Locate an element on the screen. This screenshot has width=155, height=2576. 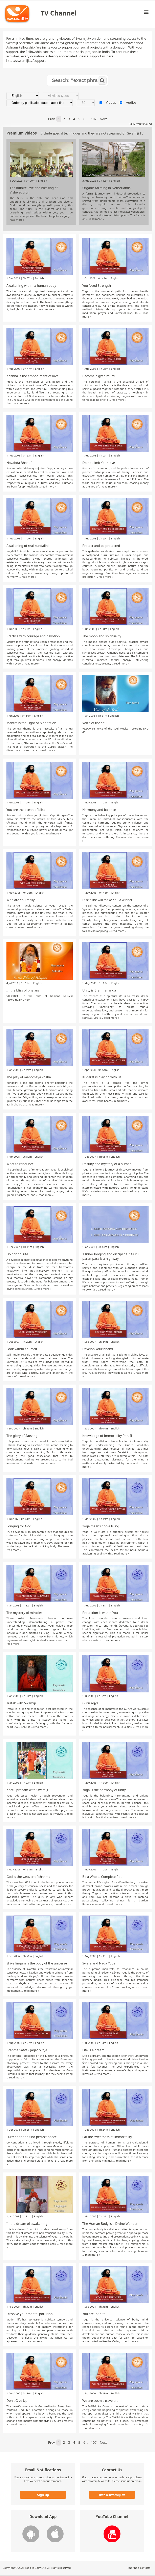
The glory of Satsang is located at coordinates (22, 1435).